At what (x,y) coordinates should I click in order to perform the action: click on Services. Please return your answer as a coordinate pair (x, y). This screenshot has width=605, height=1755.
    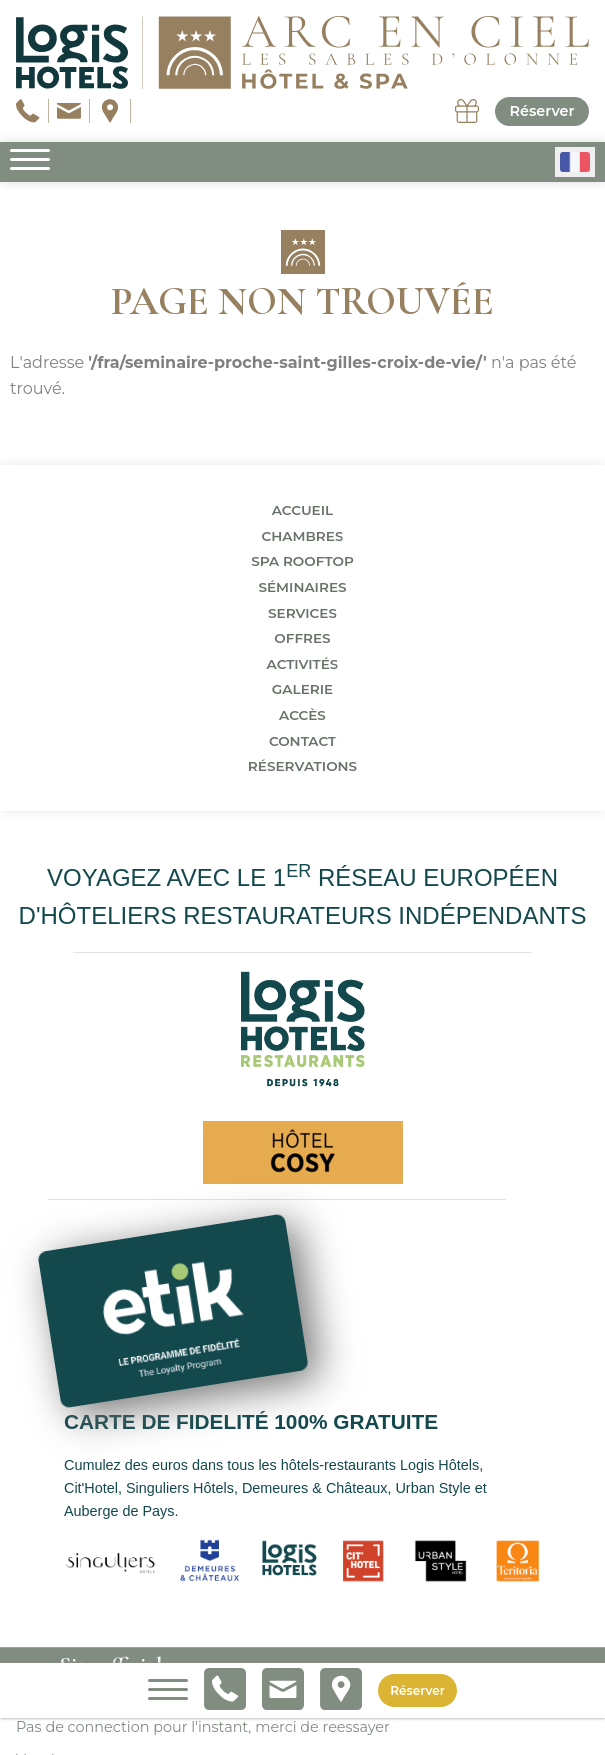
    Looking at the image, I should click on (302, 613).